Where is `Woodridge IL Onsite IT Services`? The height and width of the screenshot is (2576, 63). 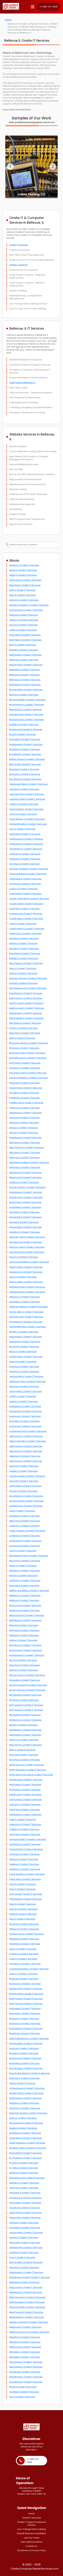
Woodridge IL Onsite IT Services is located at coordinates (26, 2376).